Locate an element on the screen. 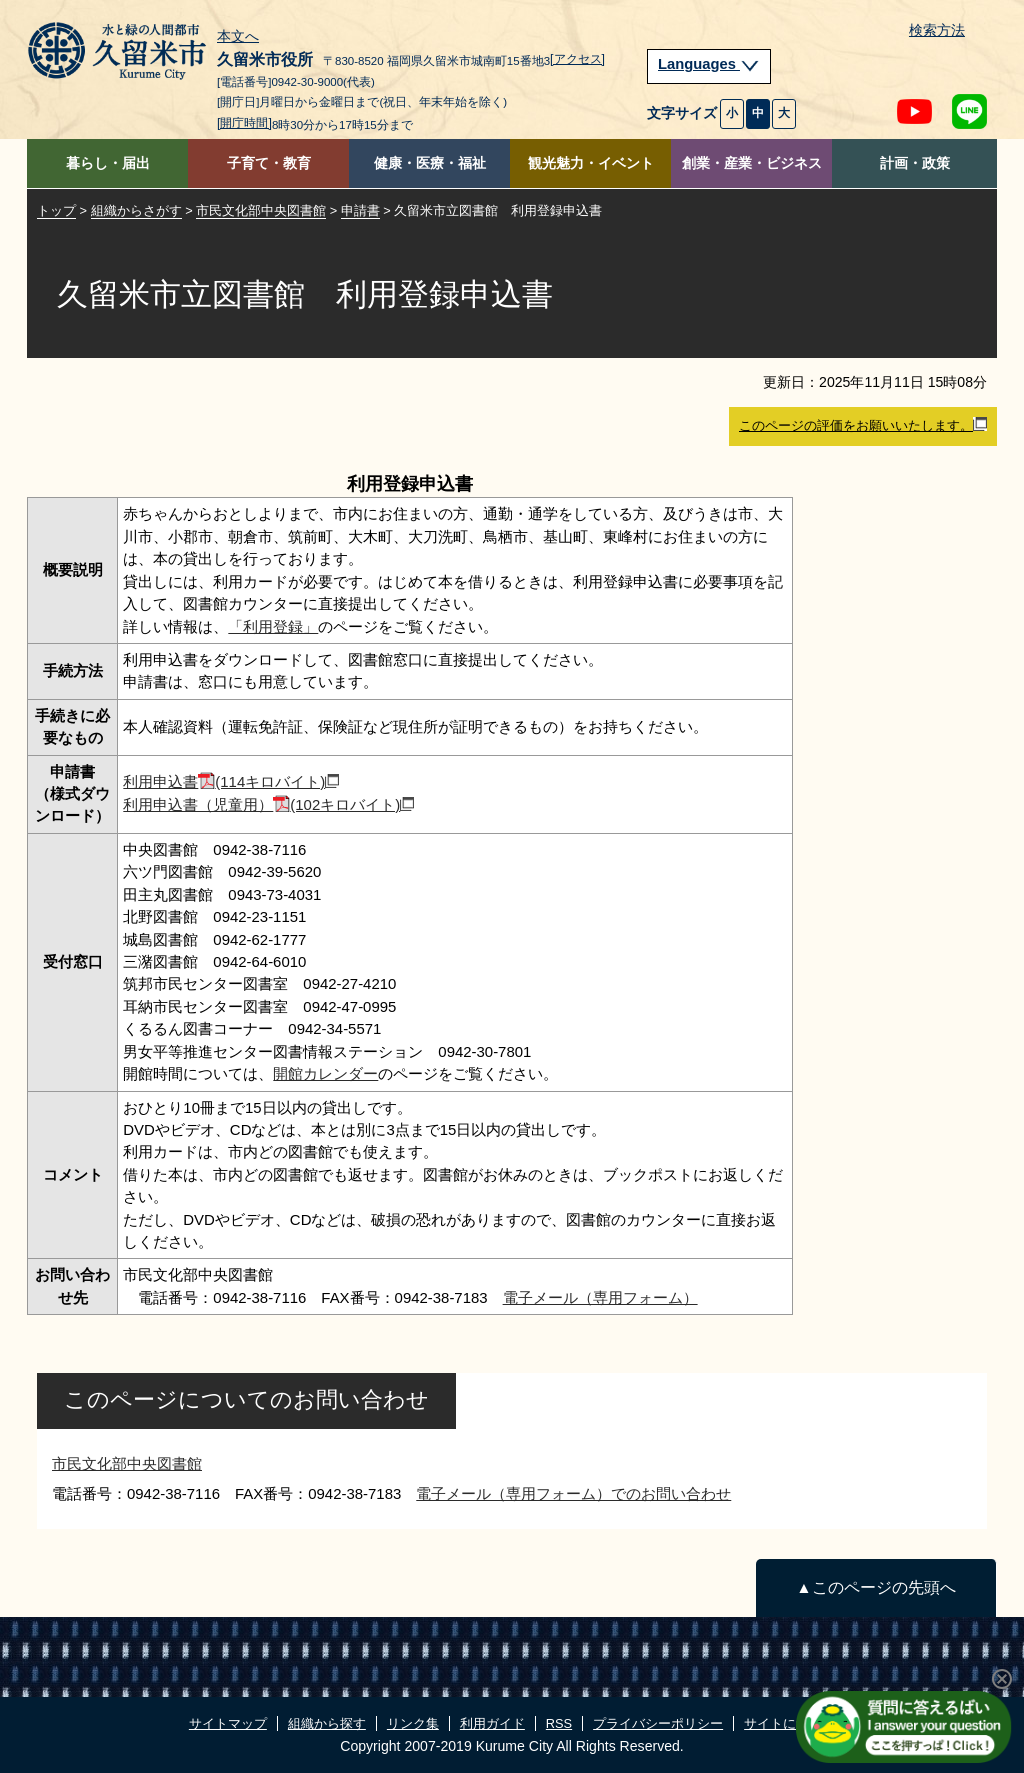  このページの評価をお願いいたします。 is located at coordinates (863, 425).